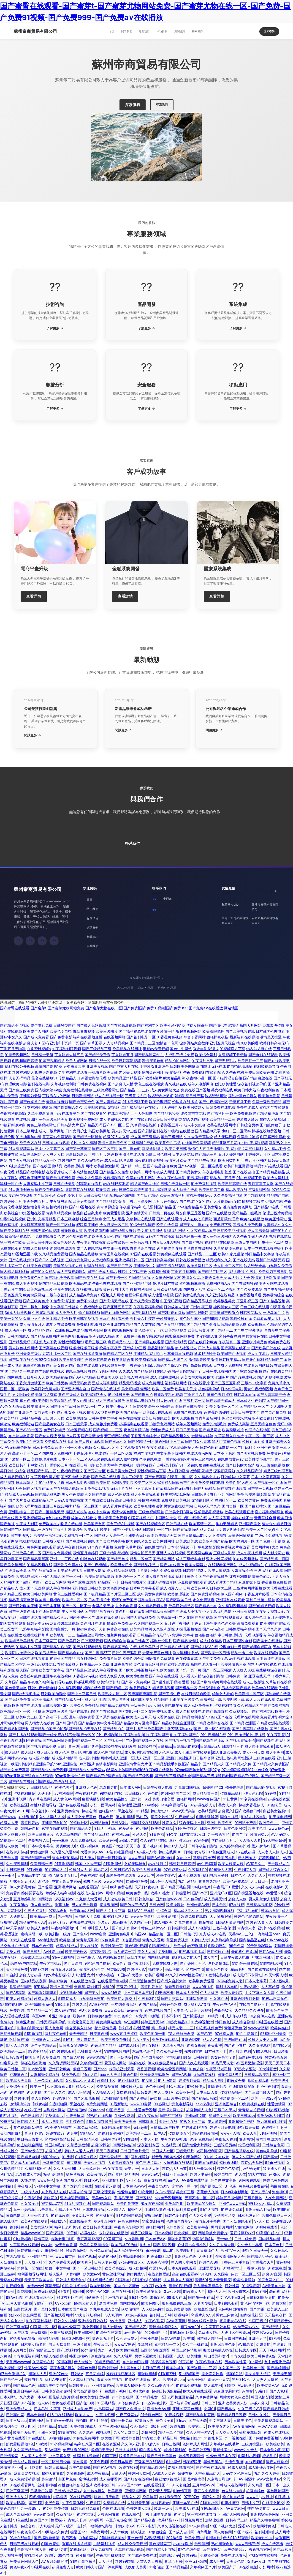 This screenshot has height=2576, width=293. Describe the element at coordinates (257, 2174) in the screenshot. I see `91大神在线` at that location.